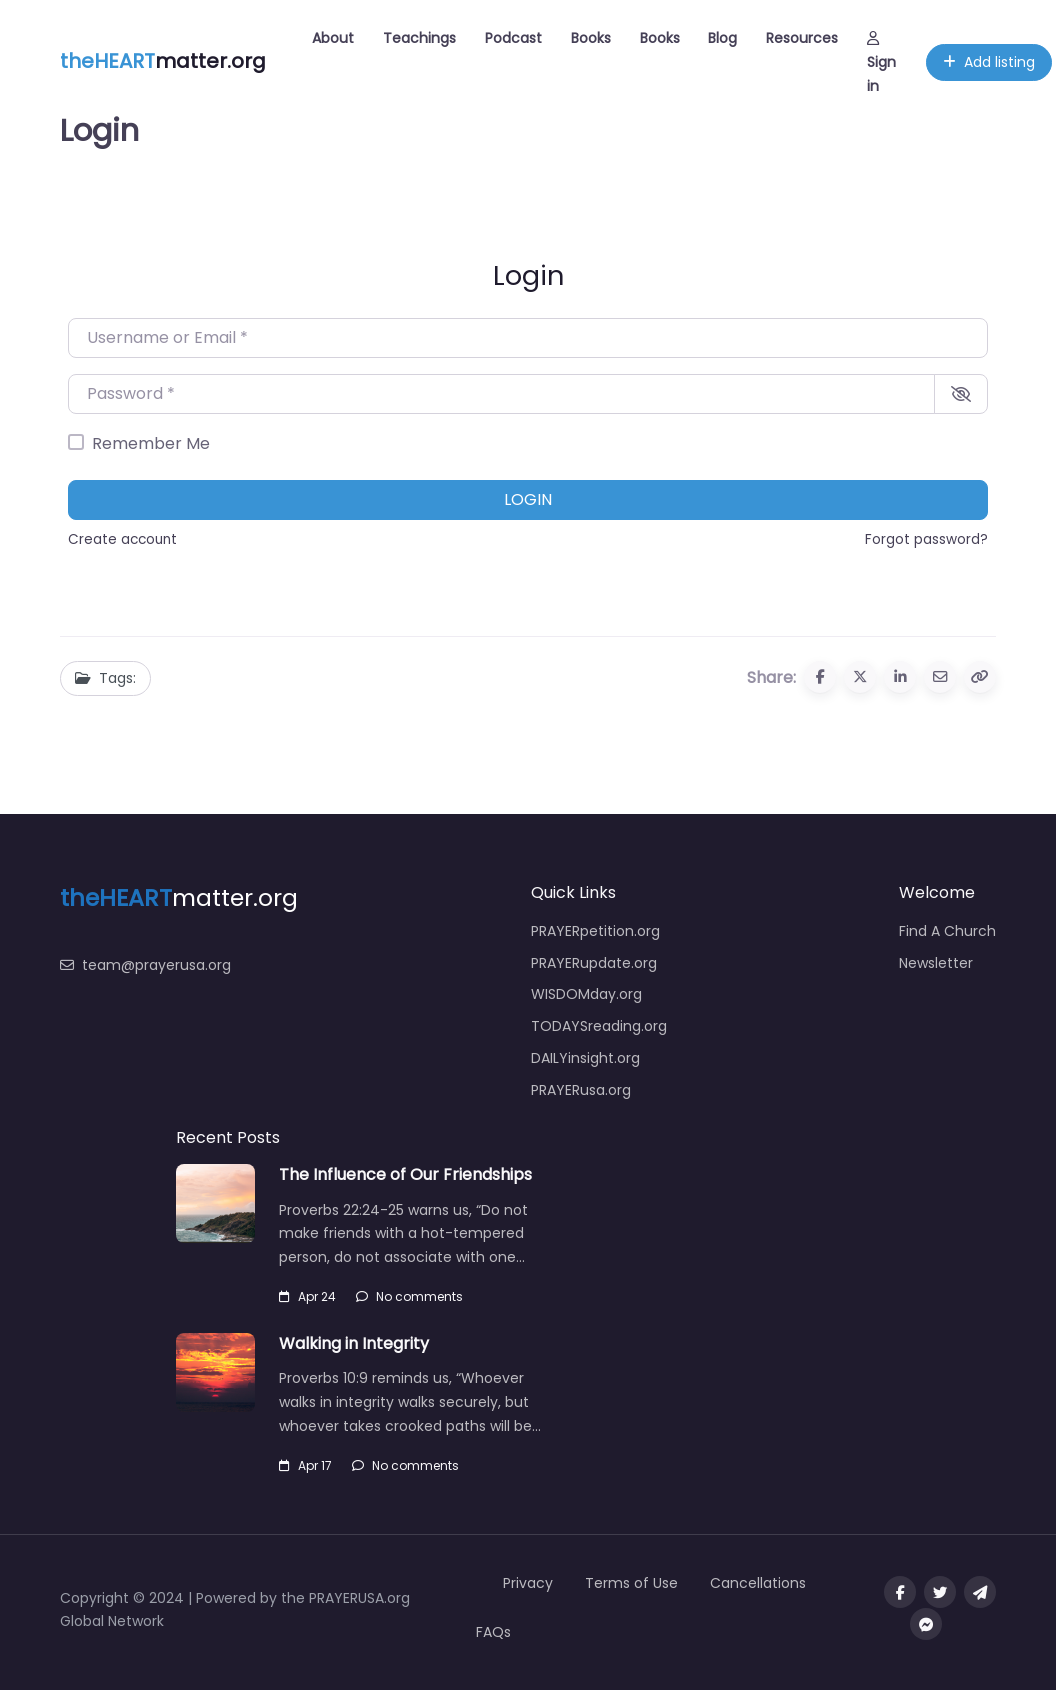 Image resolution: width=1056 pixels, height=1690 pixels. Describe the element at coordinates (926, 539) in the screenshot. I see `Forgot password?` at that location.